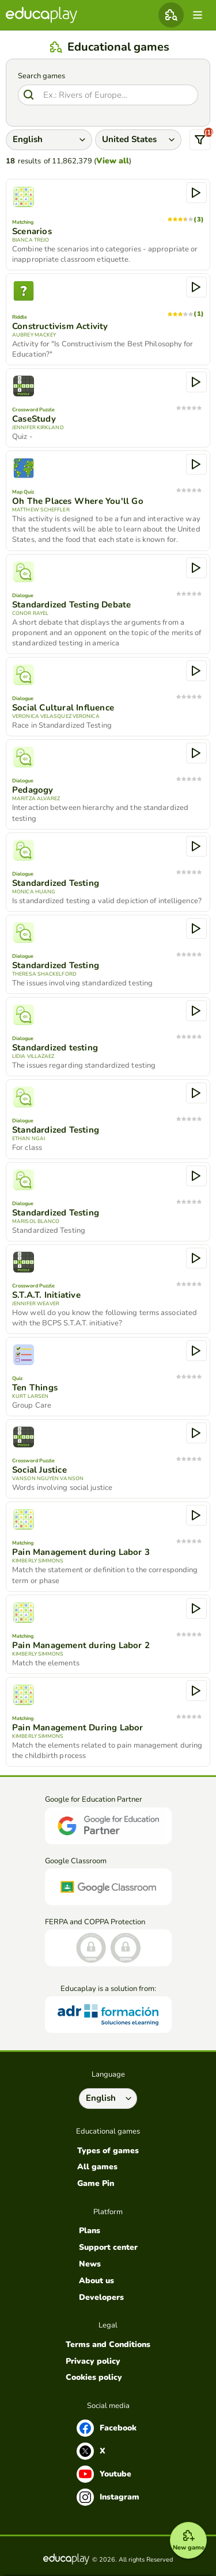 This screenshot has height=2576, width=216. What do you see at coordinates (104, 2474) in the screenshot?
I see `Youtube` at bounding box center [104, 2474].